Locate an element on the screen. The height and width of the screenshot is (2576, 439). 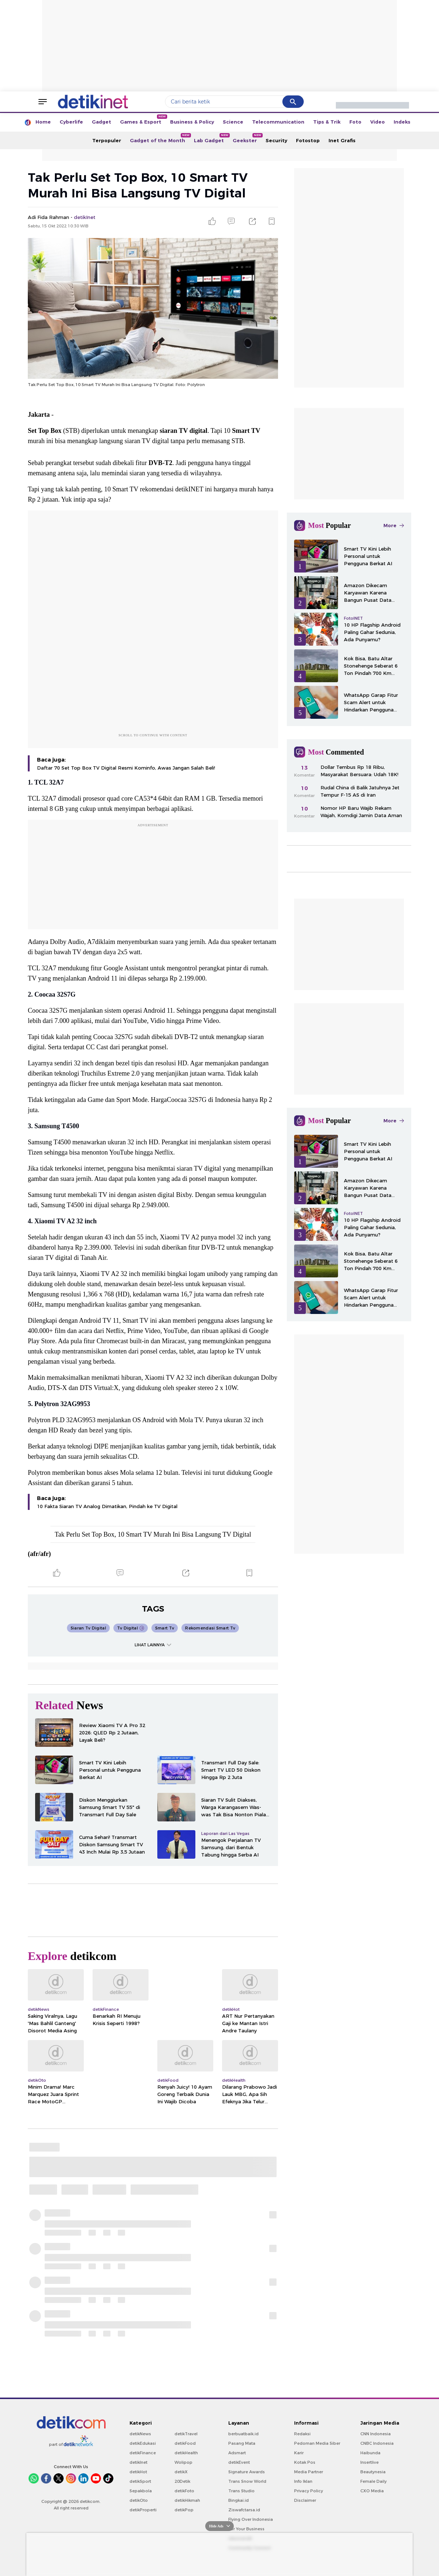
CNBC Indonesia is located at coordinates (377, 2443).